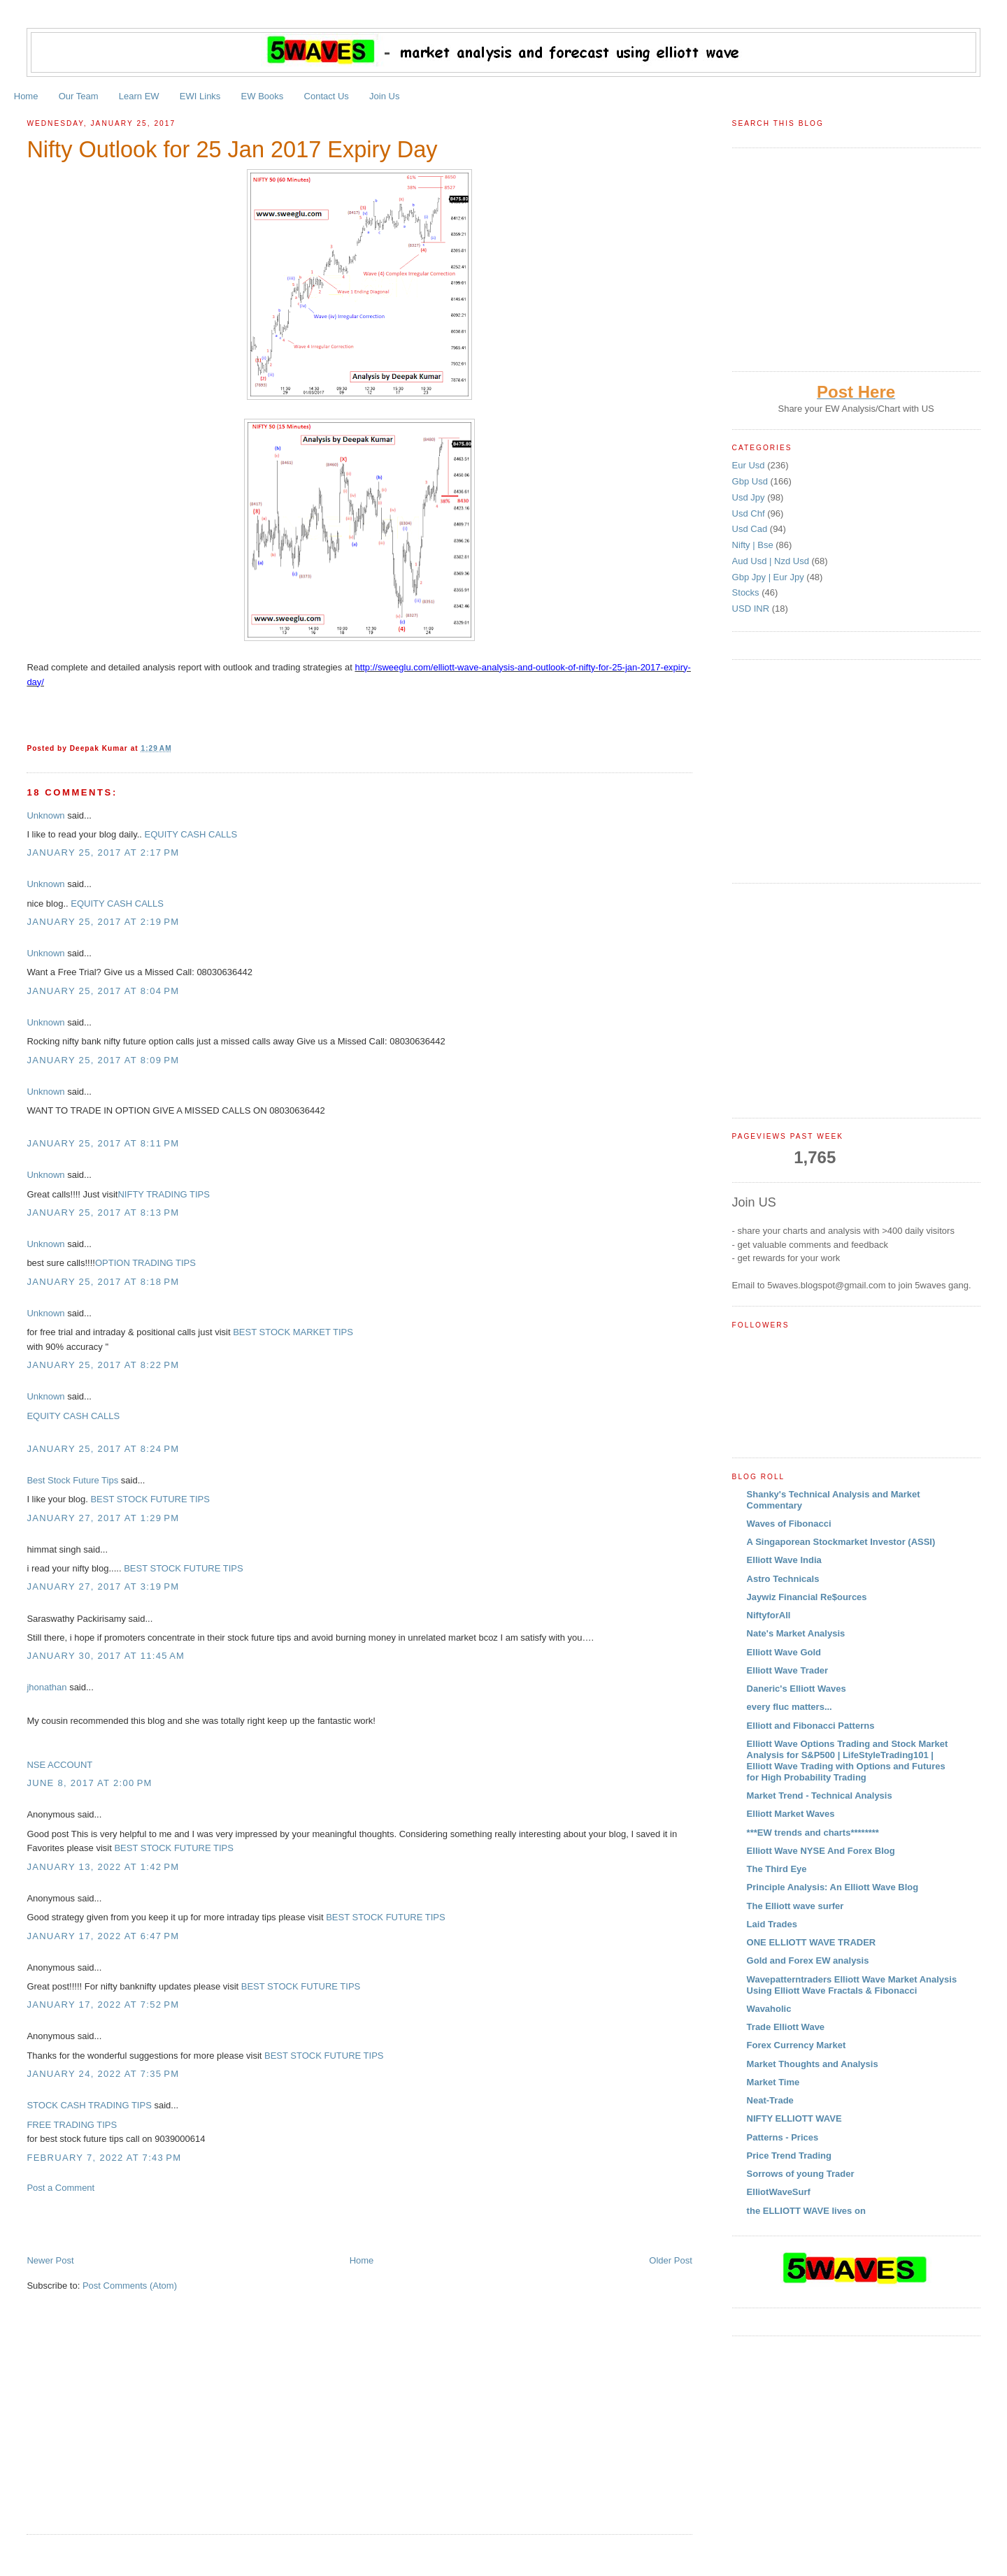  I want to click on A Singaporean Stockmarket Investor (ASSI), so click(841, 1542).